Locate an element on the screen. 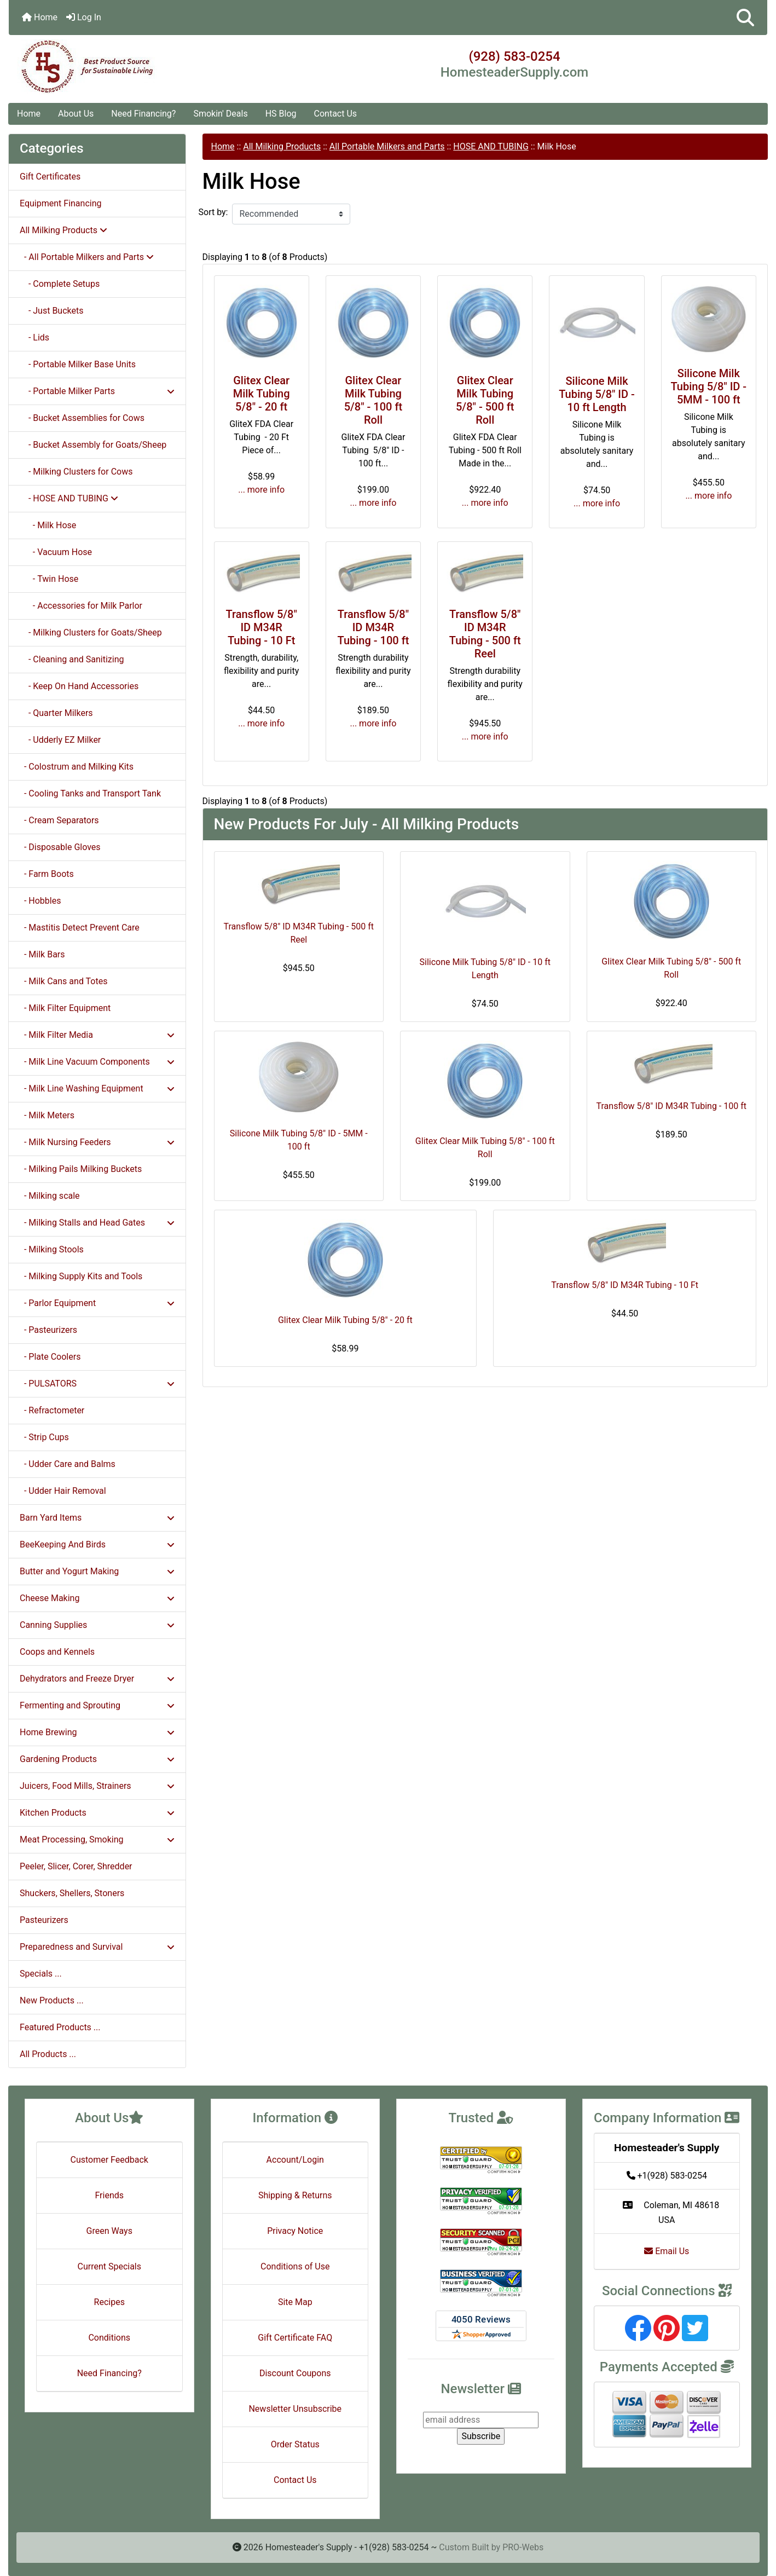 The width and height of the screenshot is (776, 2576). - Plate Coolers is located at coordinates (50, 1356).